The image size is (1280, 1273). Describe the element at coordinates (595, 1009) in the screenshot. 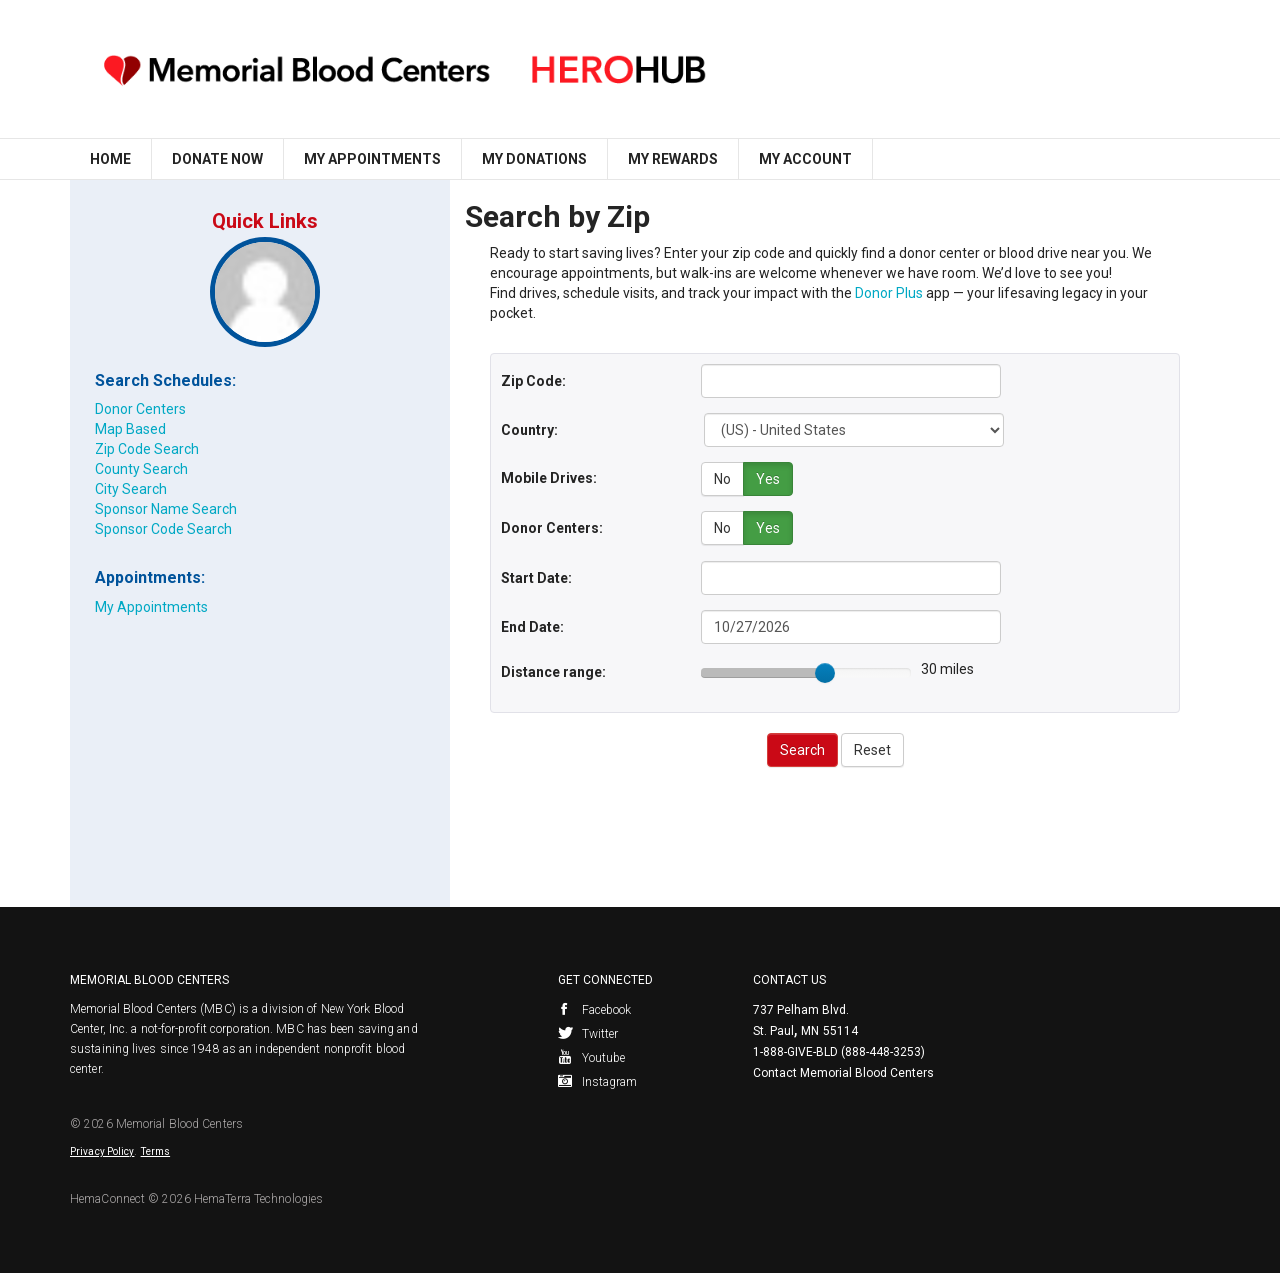

I see `Facebook` at that location.